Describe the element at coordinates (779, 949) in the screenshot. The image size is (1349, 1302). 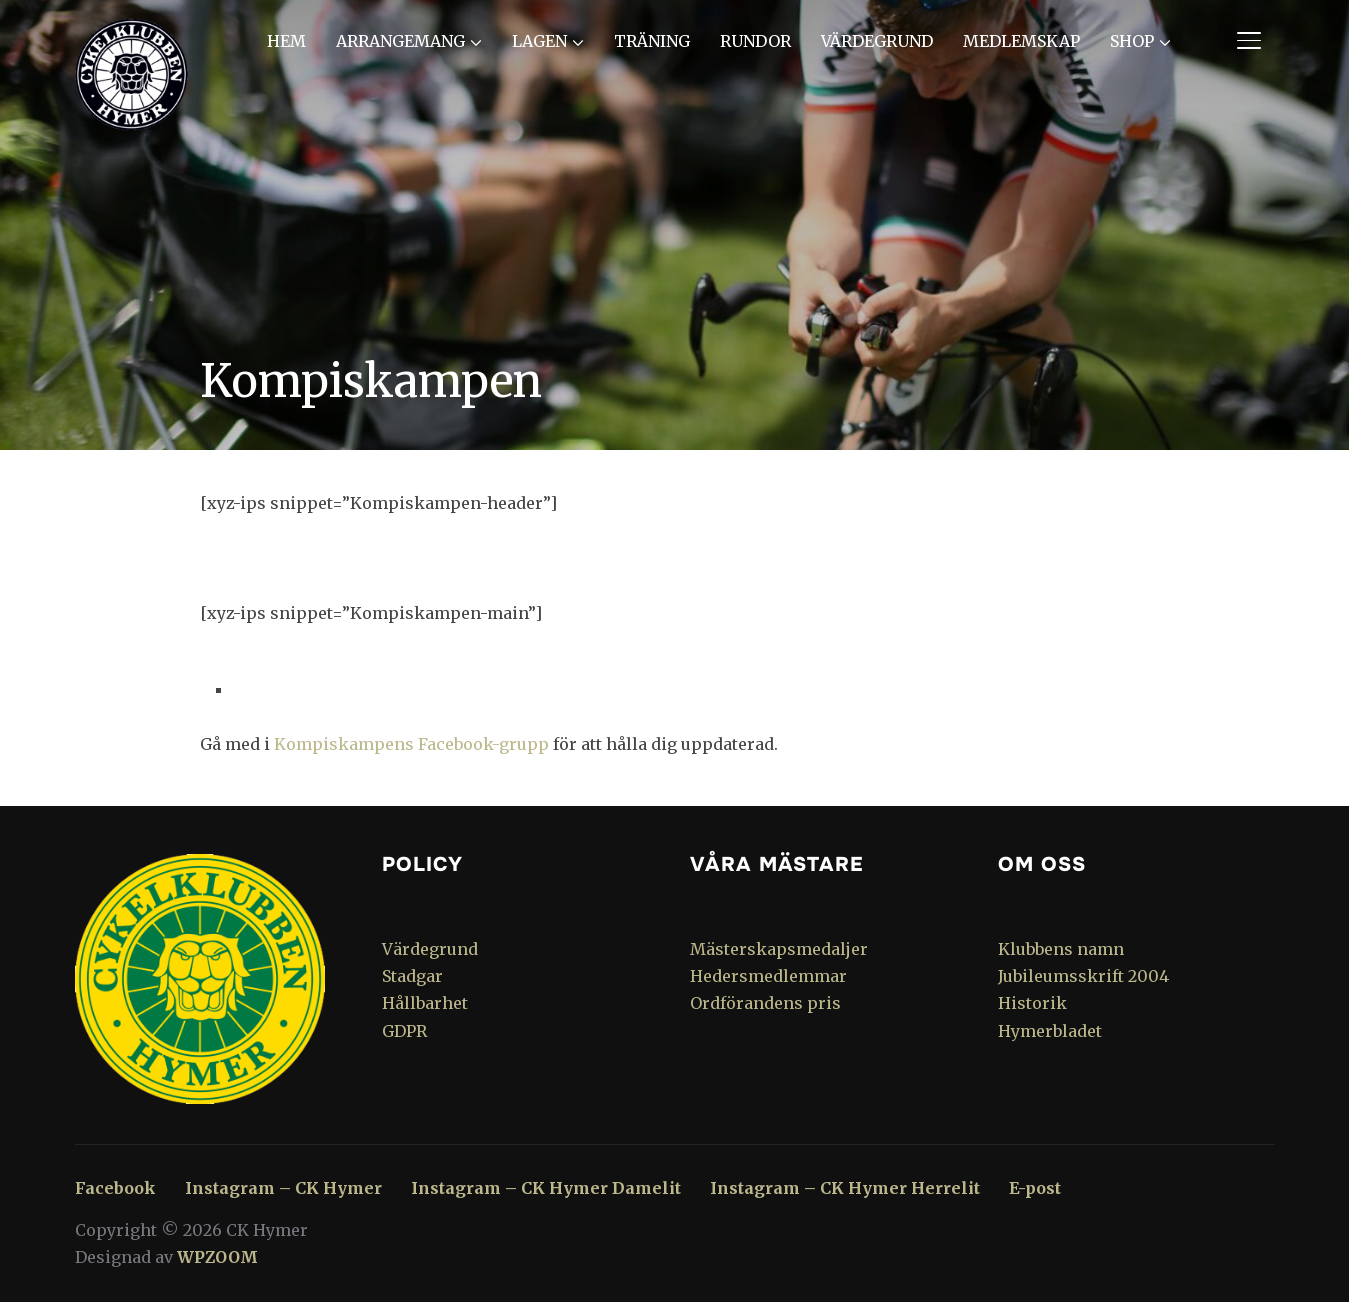
I see `Mästerskapsmedaljer` at that location.